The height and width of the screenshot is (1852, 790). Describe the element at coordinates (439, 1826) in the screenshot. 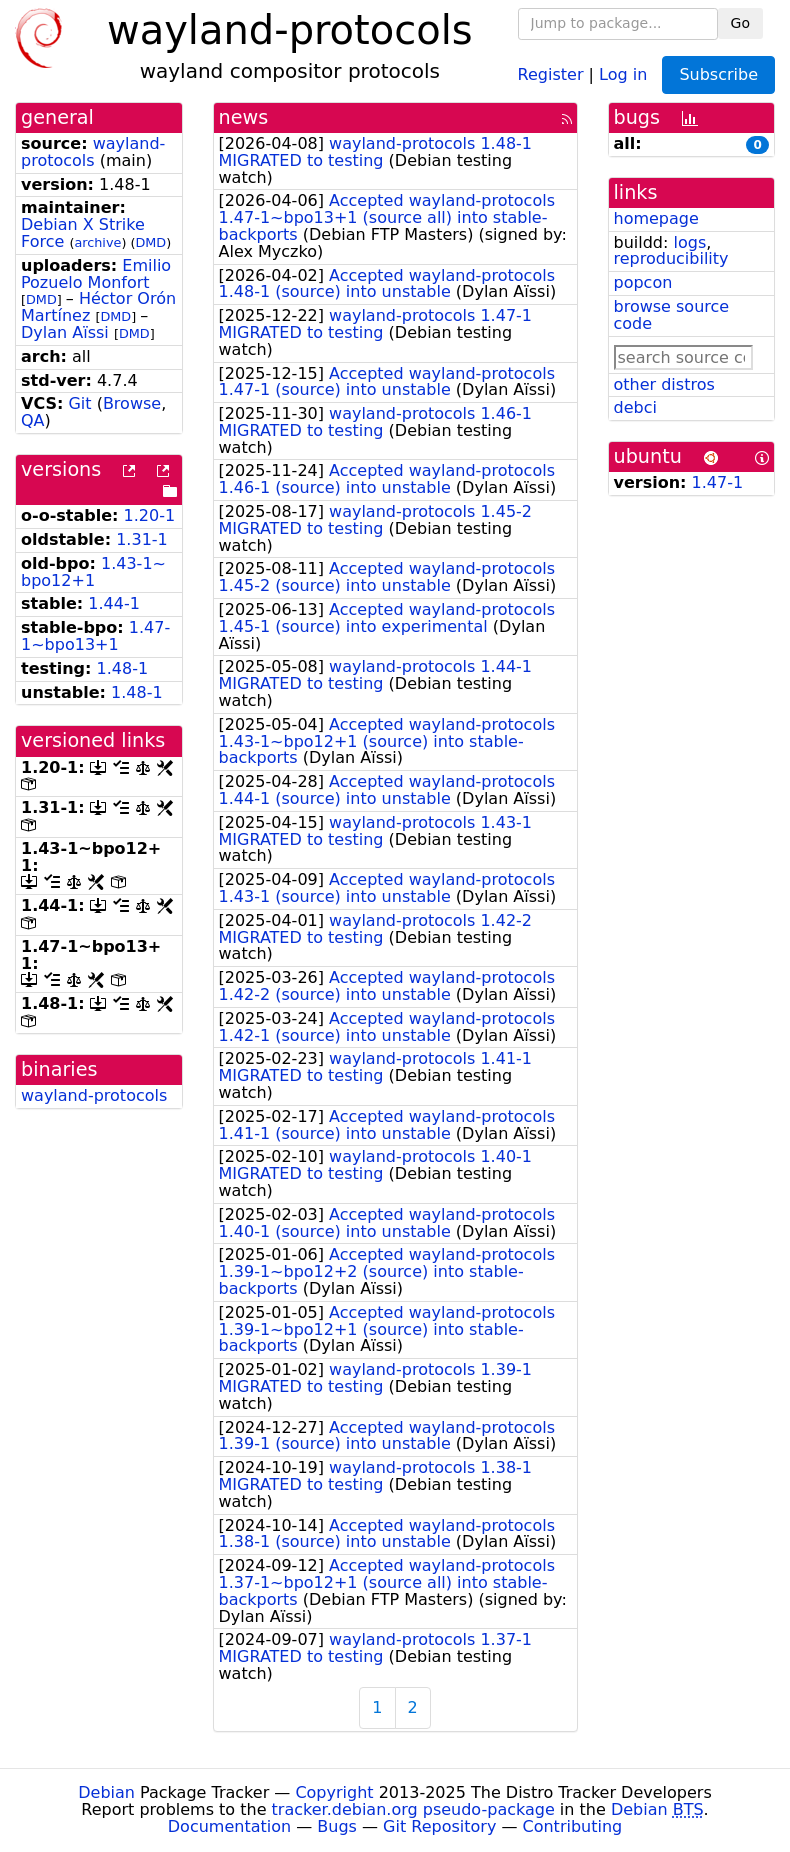

I see `Git Repository` at that location.